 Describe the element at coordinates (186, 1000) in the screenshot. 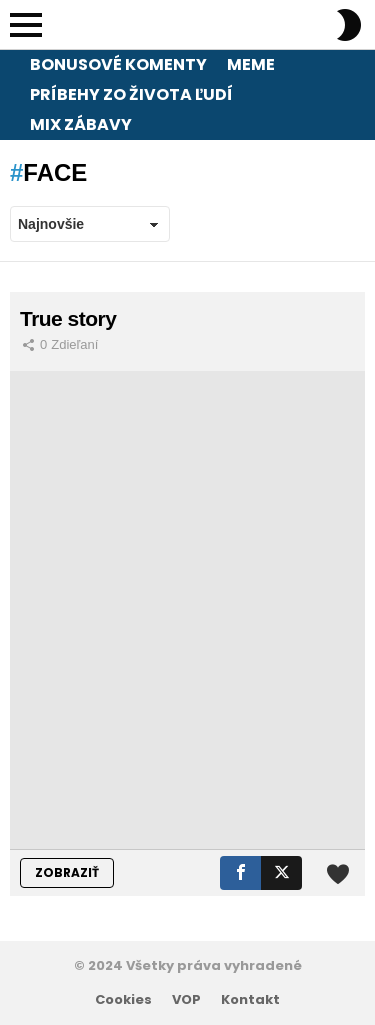

I see `VOP` at that location.